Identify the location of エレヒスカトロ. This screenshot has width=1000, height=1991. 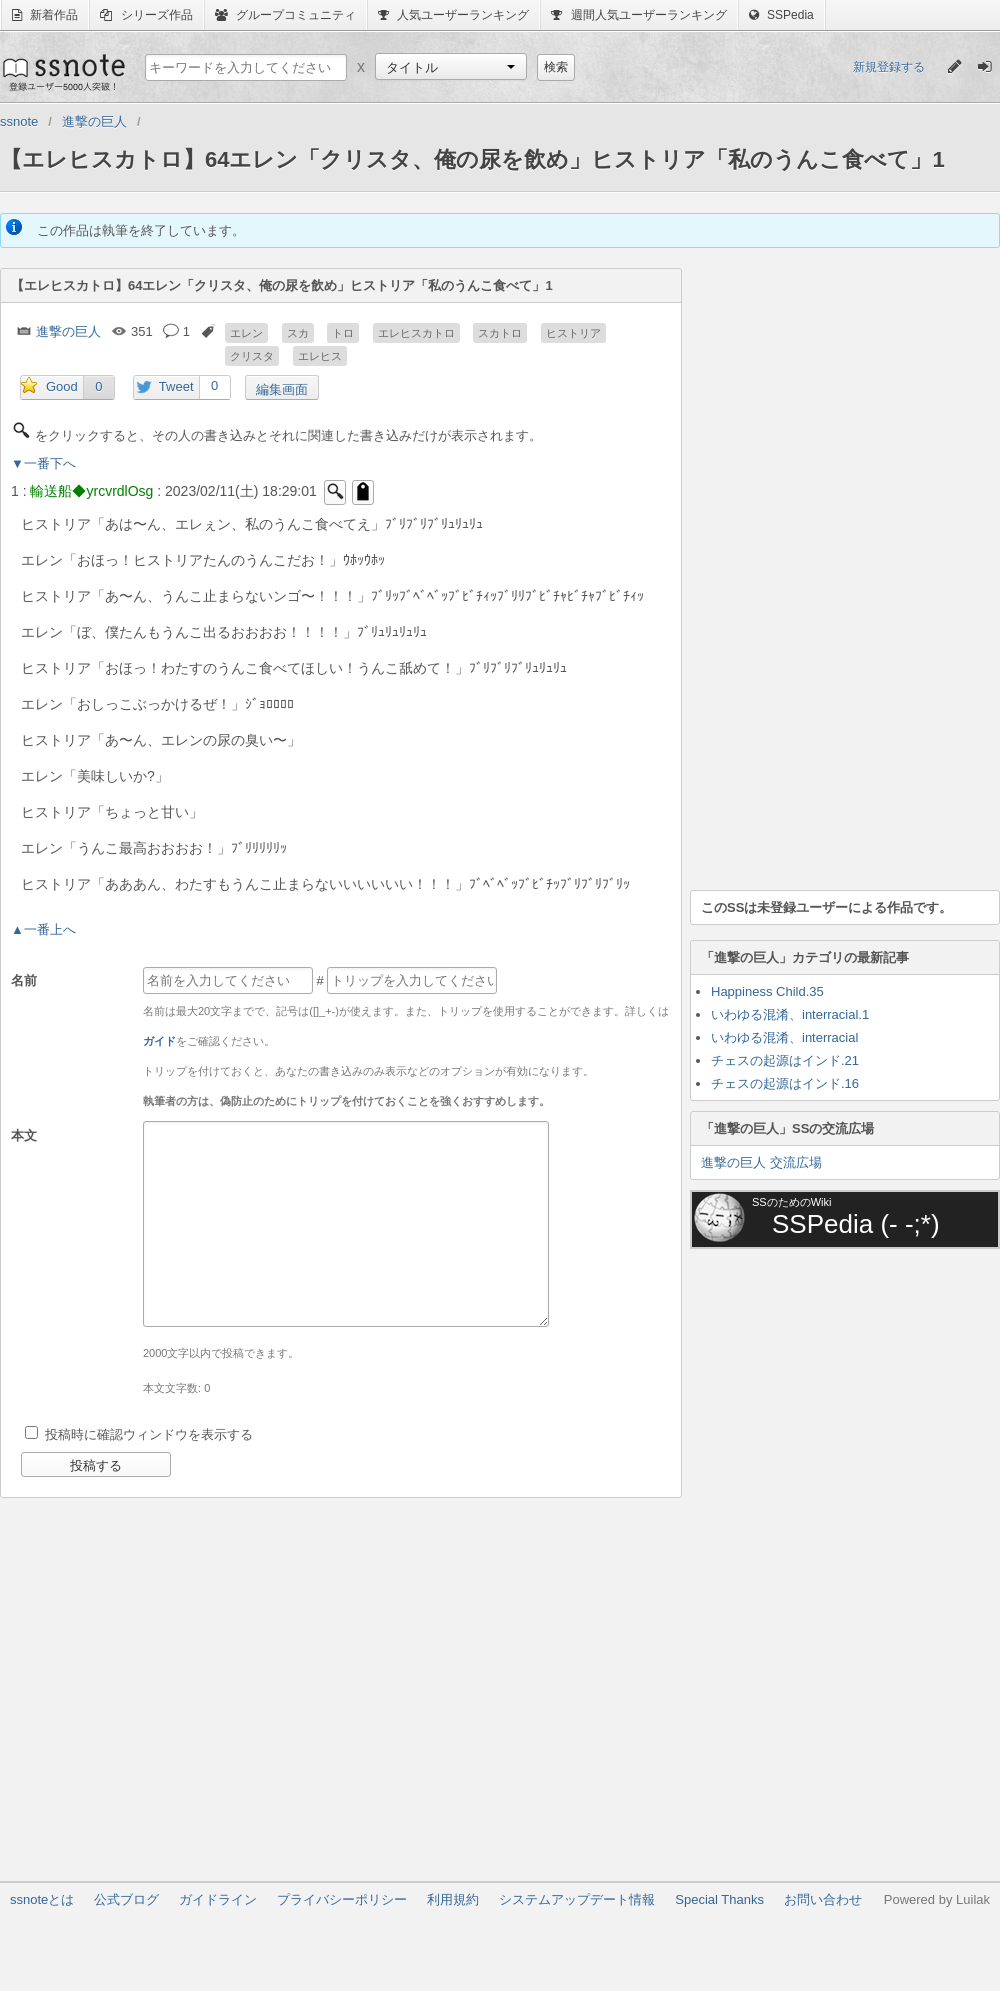
(416, 333).